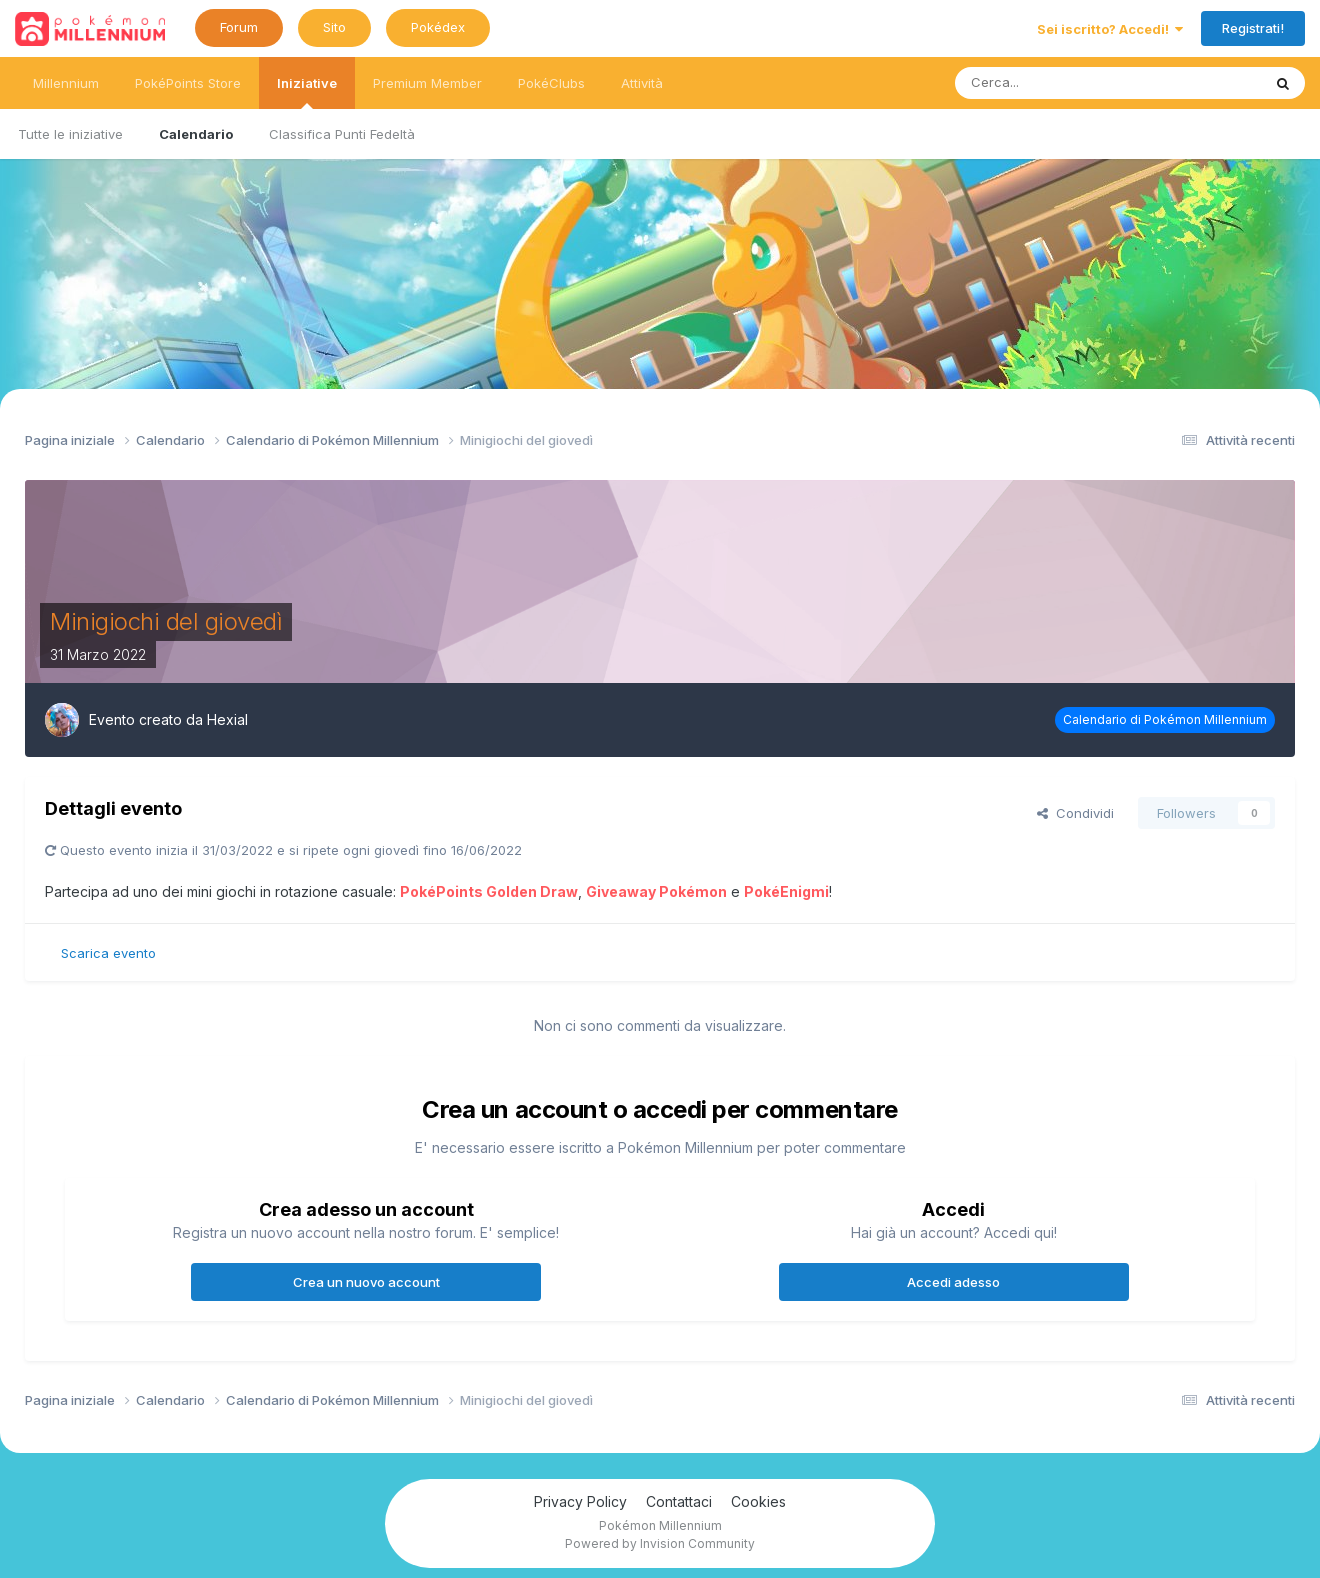  What do you see at coordinates (551, 83) in the screenshot?
I see `PokéClubs` at bounding box center [551, 83].